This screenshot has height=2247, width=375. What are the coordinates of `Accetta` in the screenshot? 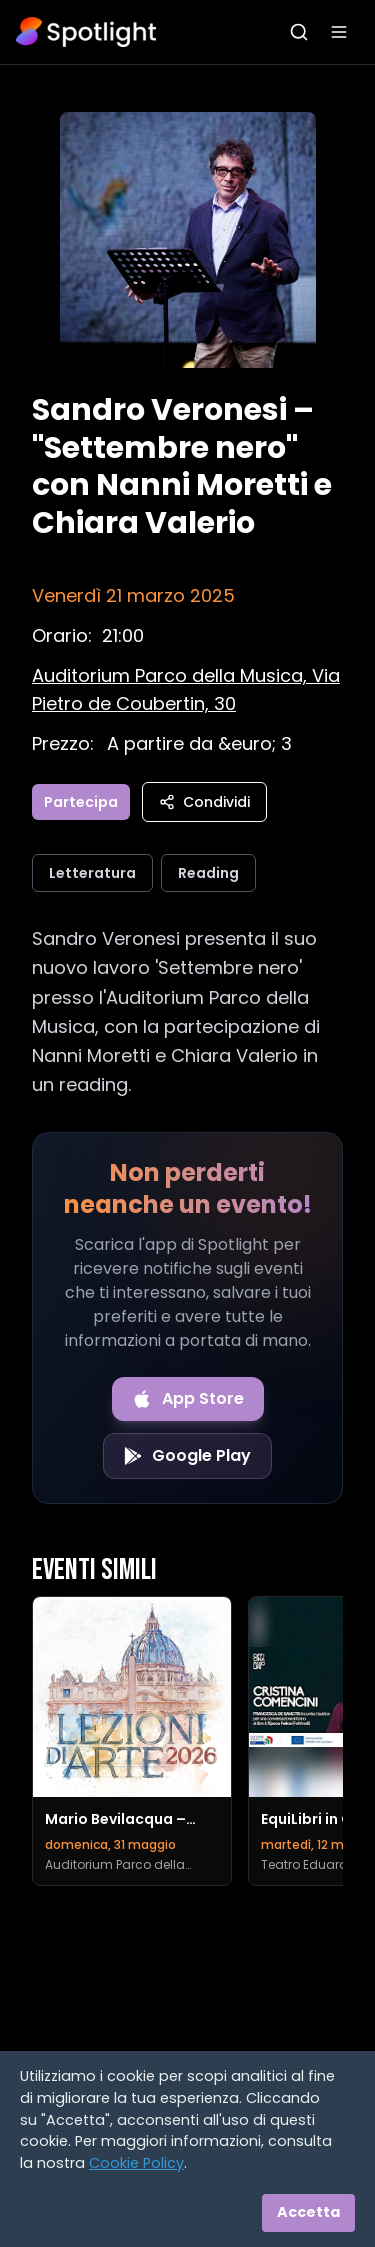 It's located at (308, 2212).